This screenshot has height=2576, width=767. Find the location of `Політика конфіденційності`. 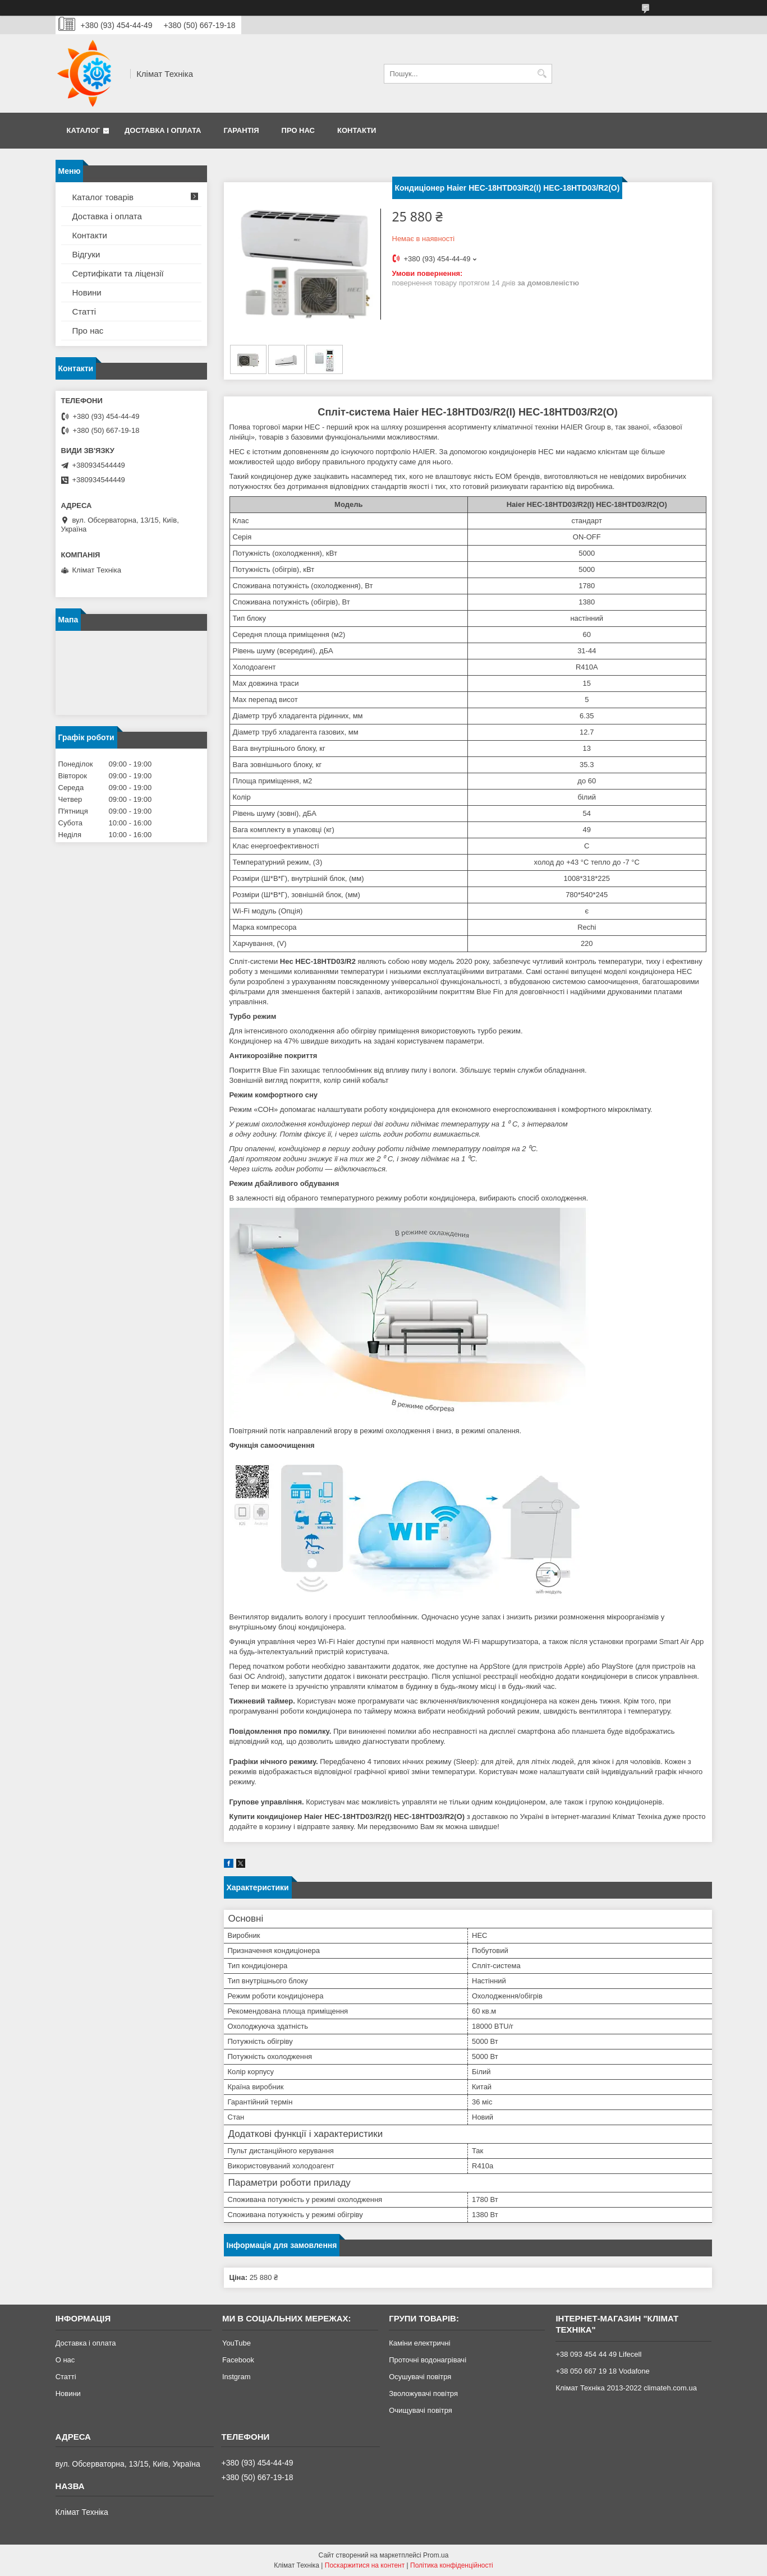

Політика конфіденційності is located at coordinates (451, 2565).